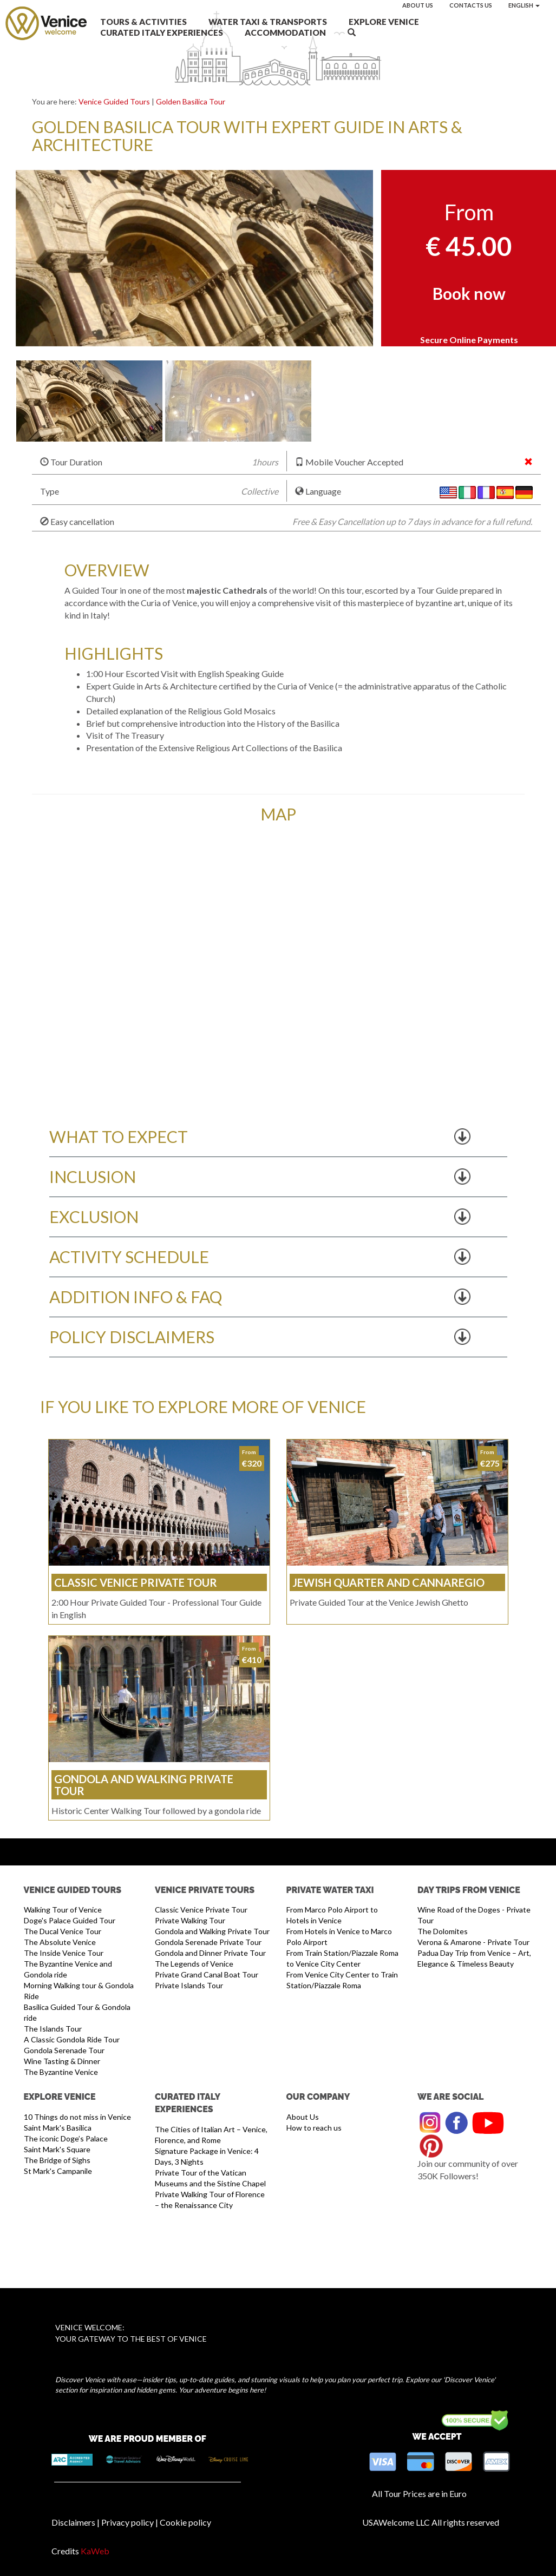 Image resolution: width=556 pixels, height=2576 pixels. I want to click on KaWeb, so click(95, 2551).